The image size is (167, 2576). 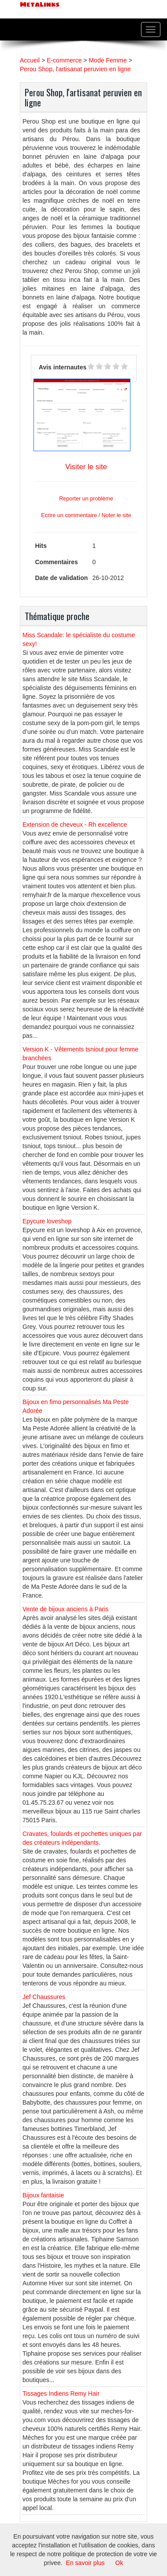 What do you see at coordinates (43, 1996) in the screenshot?
I see `Jef Chaussures` at bounding box center [43, 1996].